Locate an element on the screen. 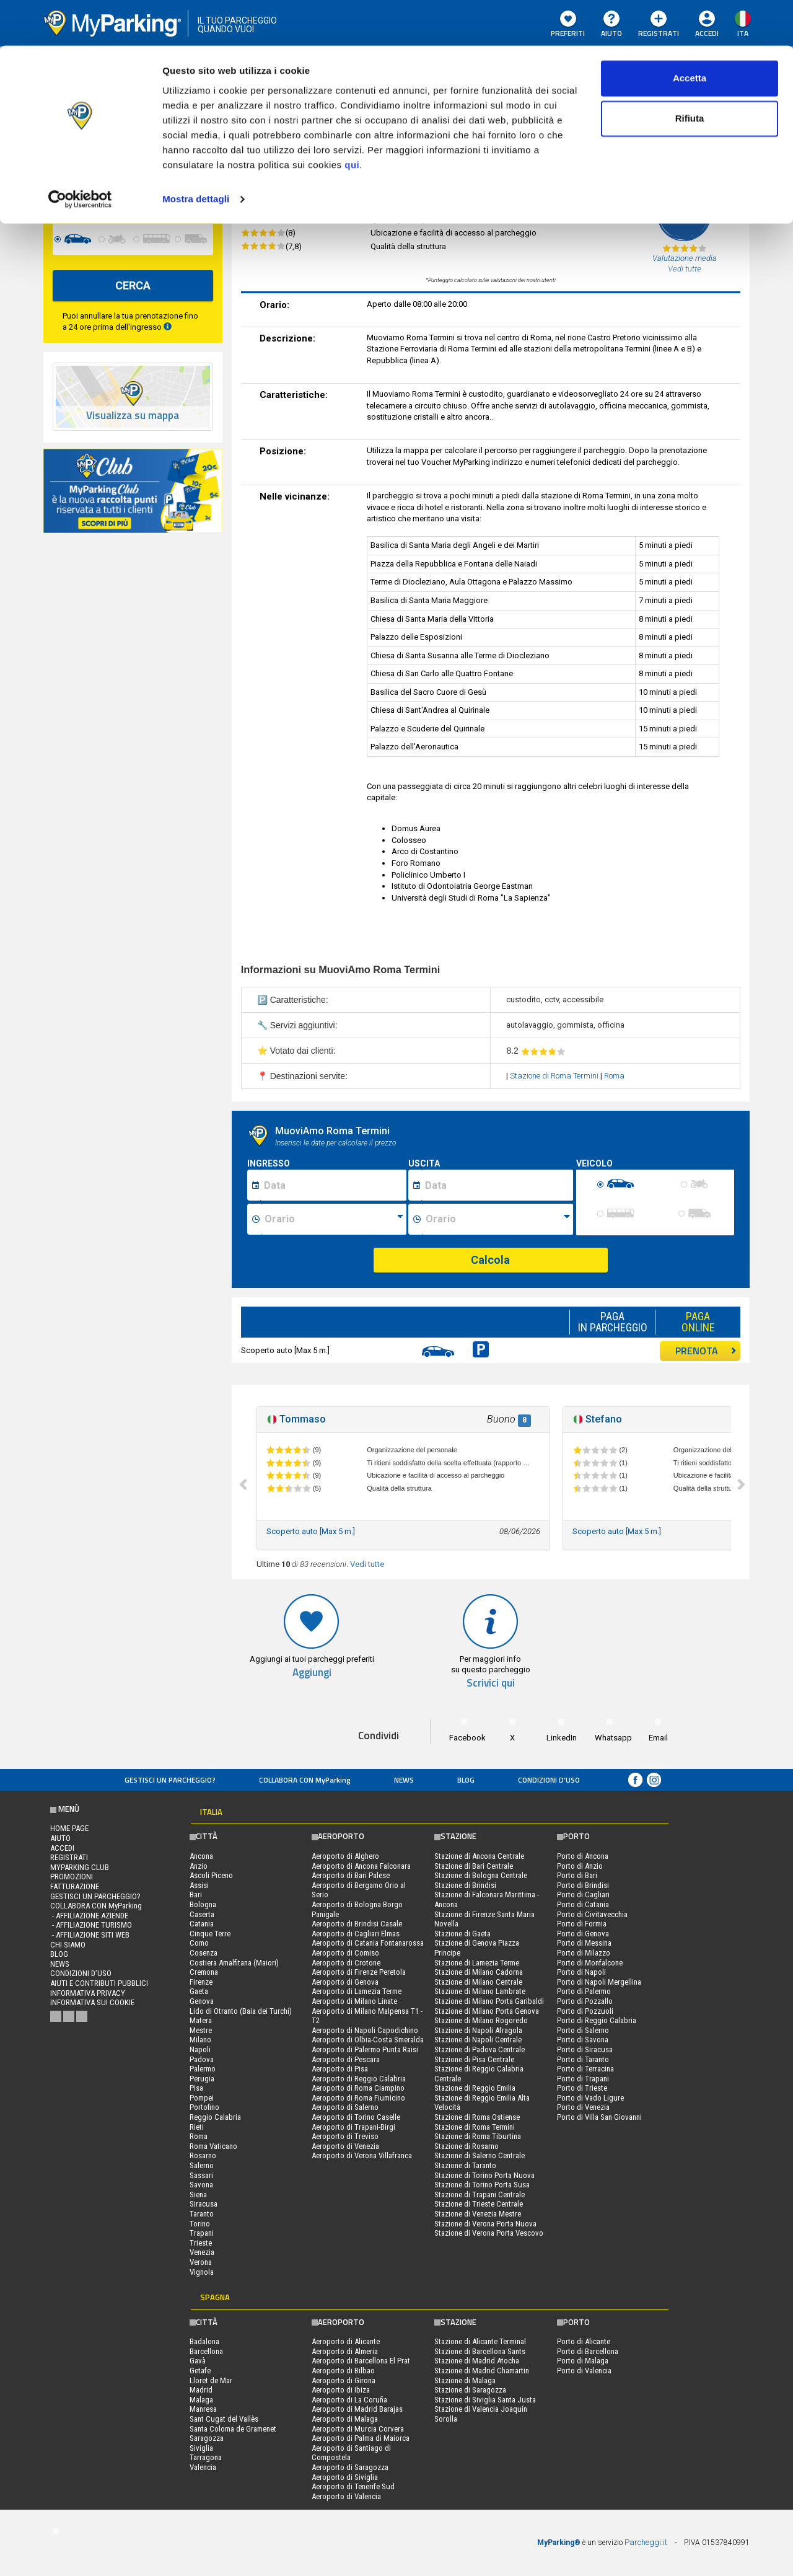  Porto di Trapani is located at coordinates (583, 2078).